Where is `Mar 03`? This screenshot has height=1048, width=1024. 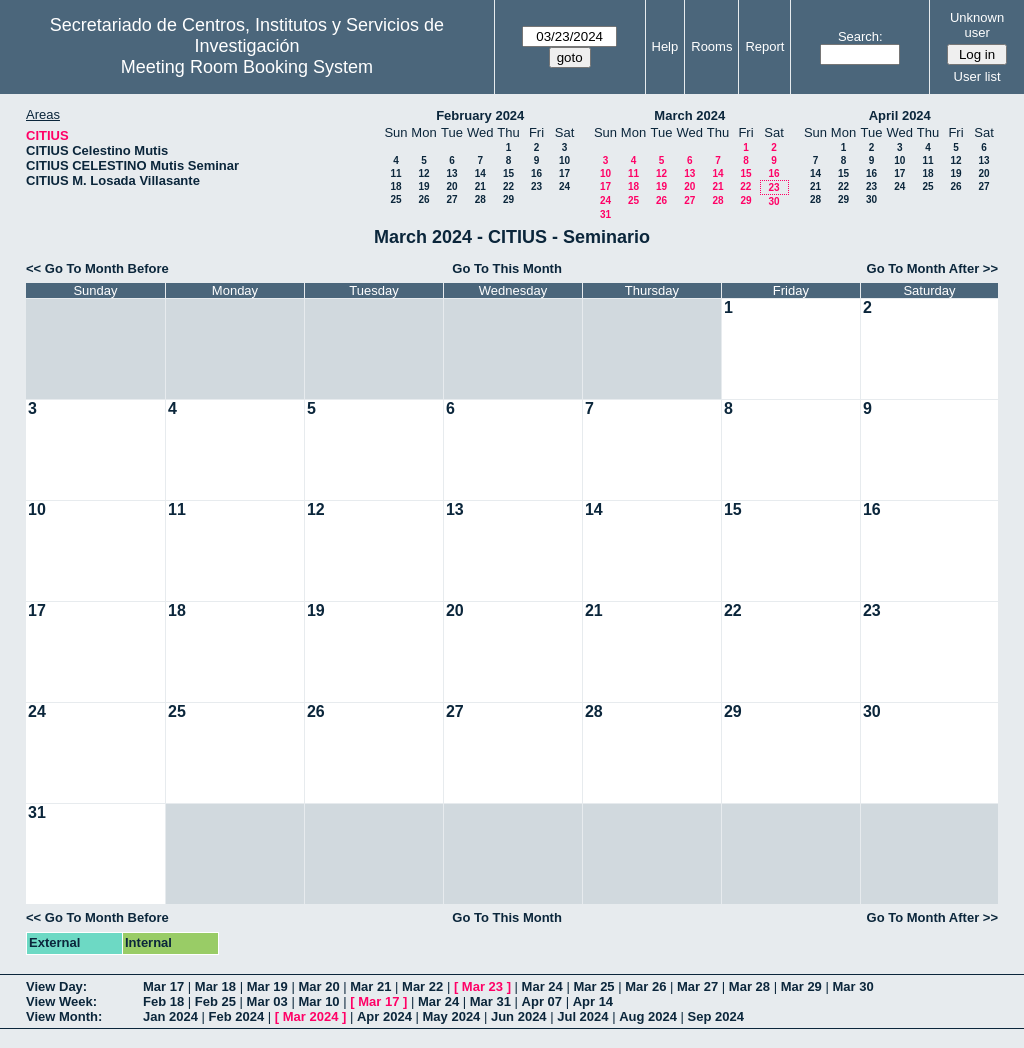 Mar 03 is located at coordinates (267, 1001).